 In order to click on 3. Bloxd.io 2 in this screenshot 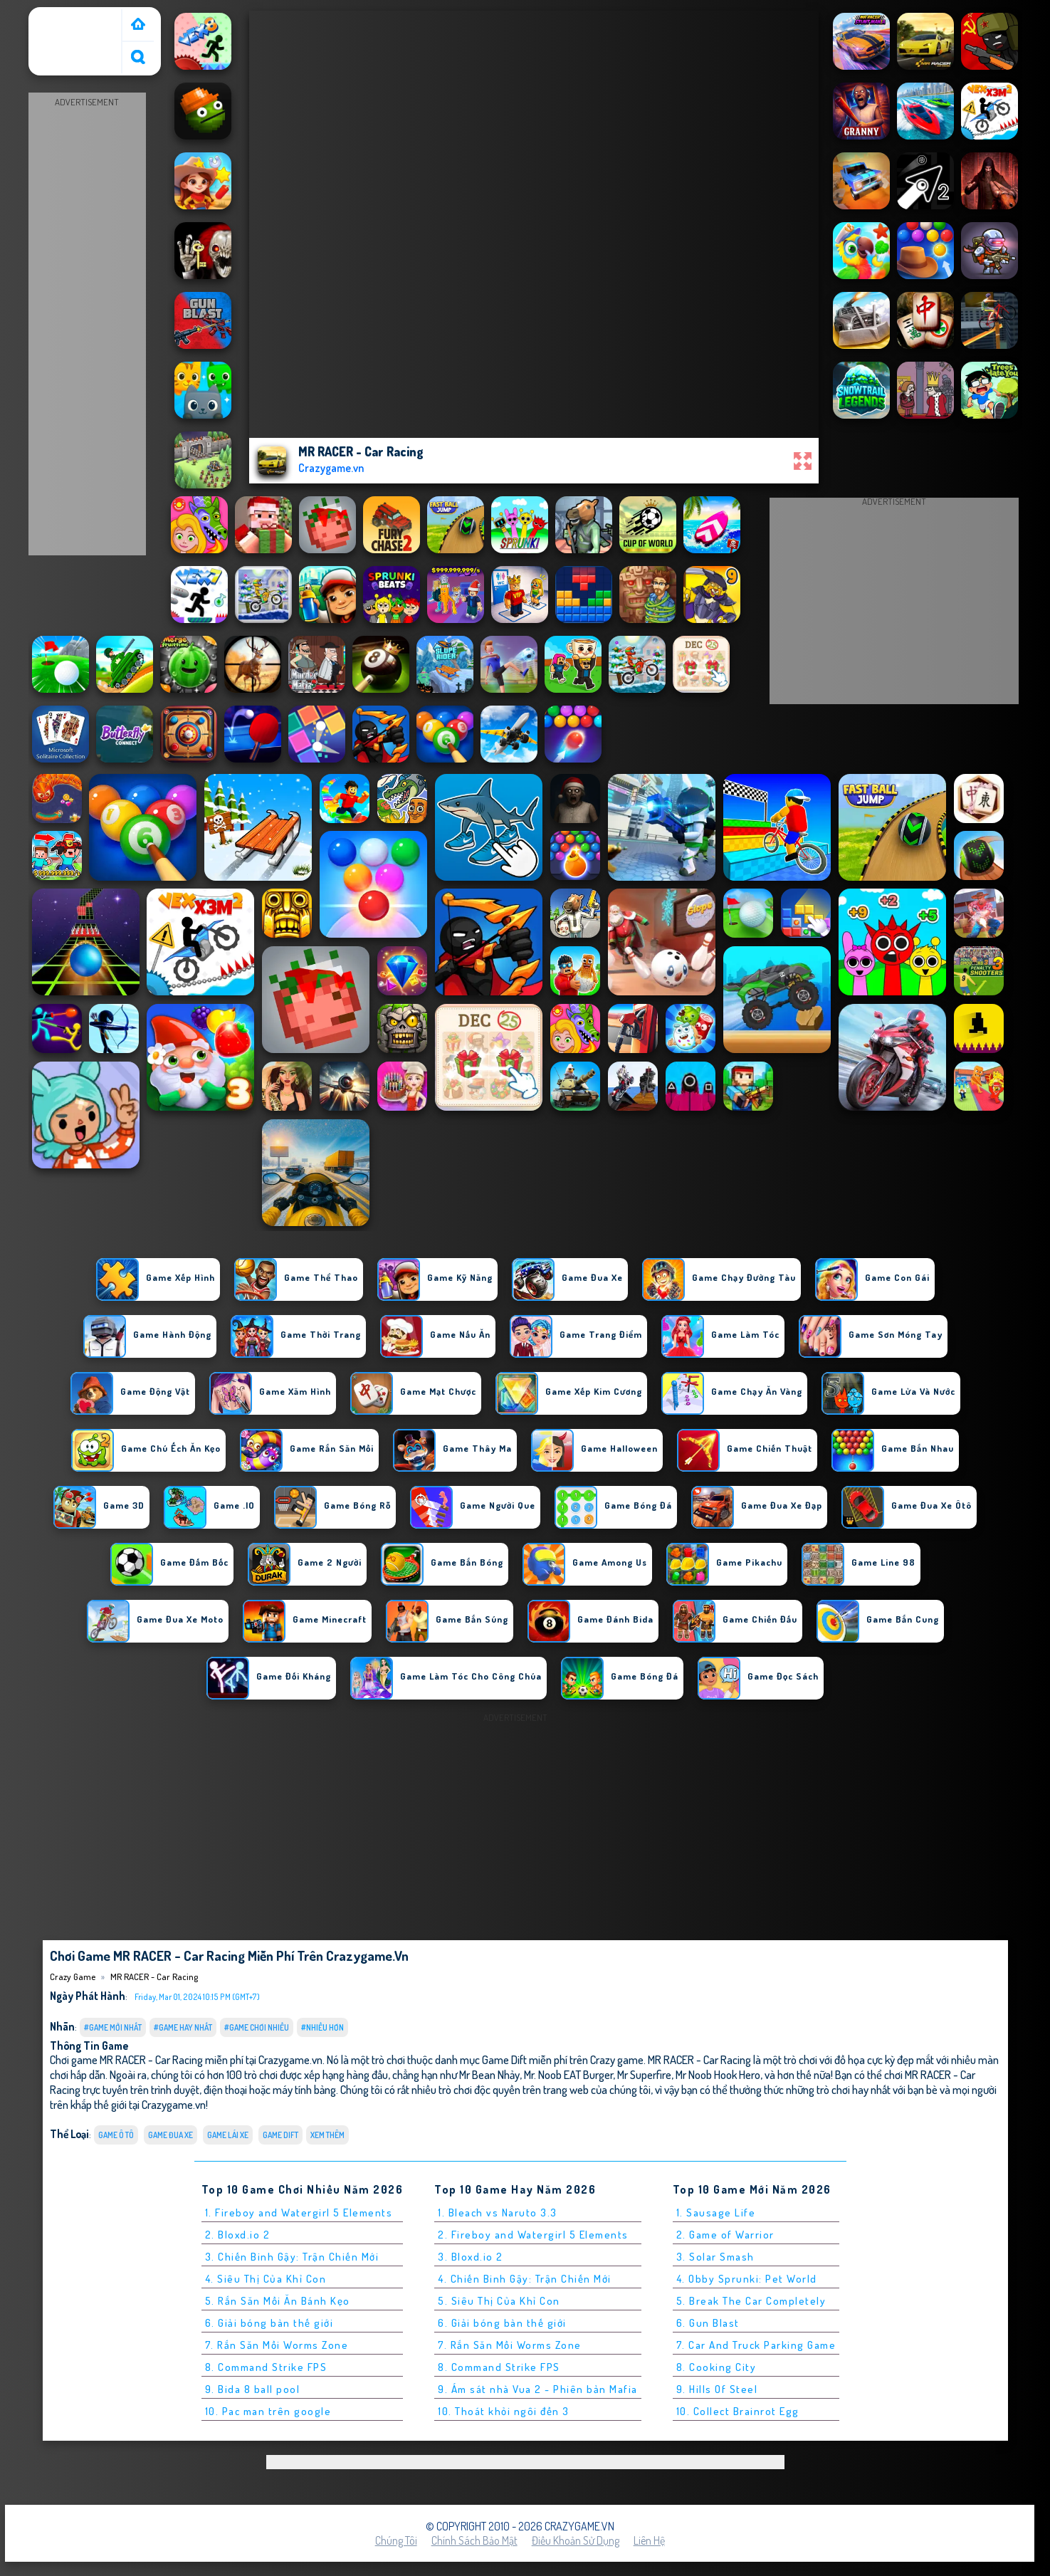, I will do `click(470, 2256)`.